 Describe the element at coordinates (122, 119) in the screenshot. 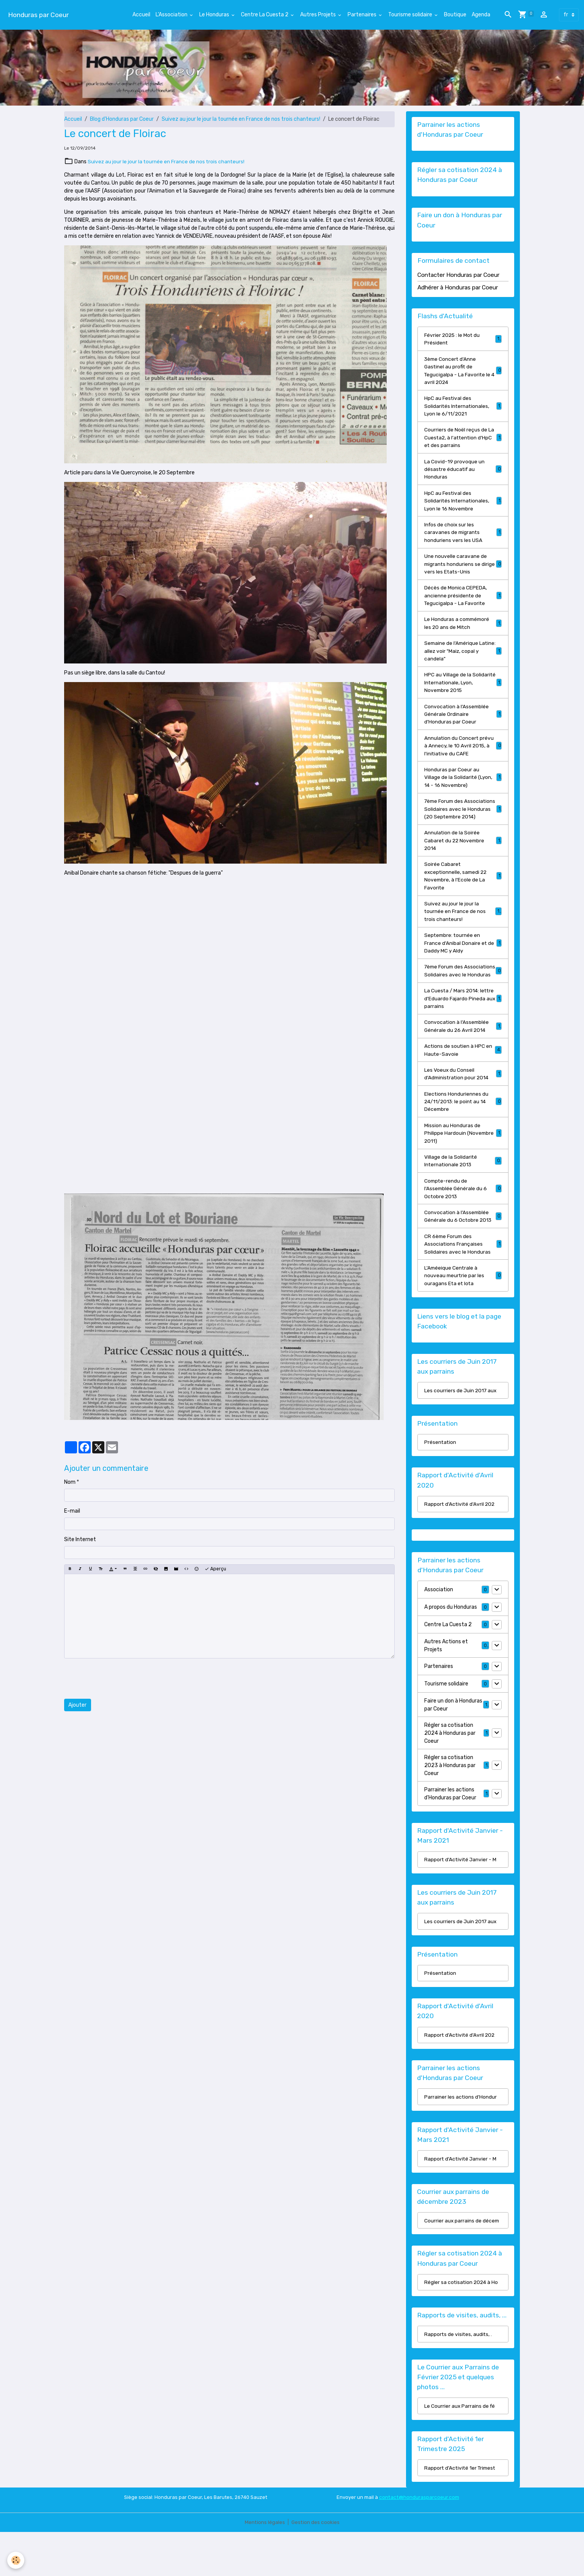

I see `Blog d'Honduras par Coeur` at that location.